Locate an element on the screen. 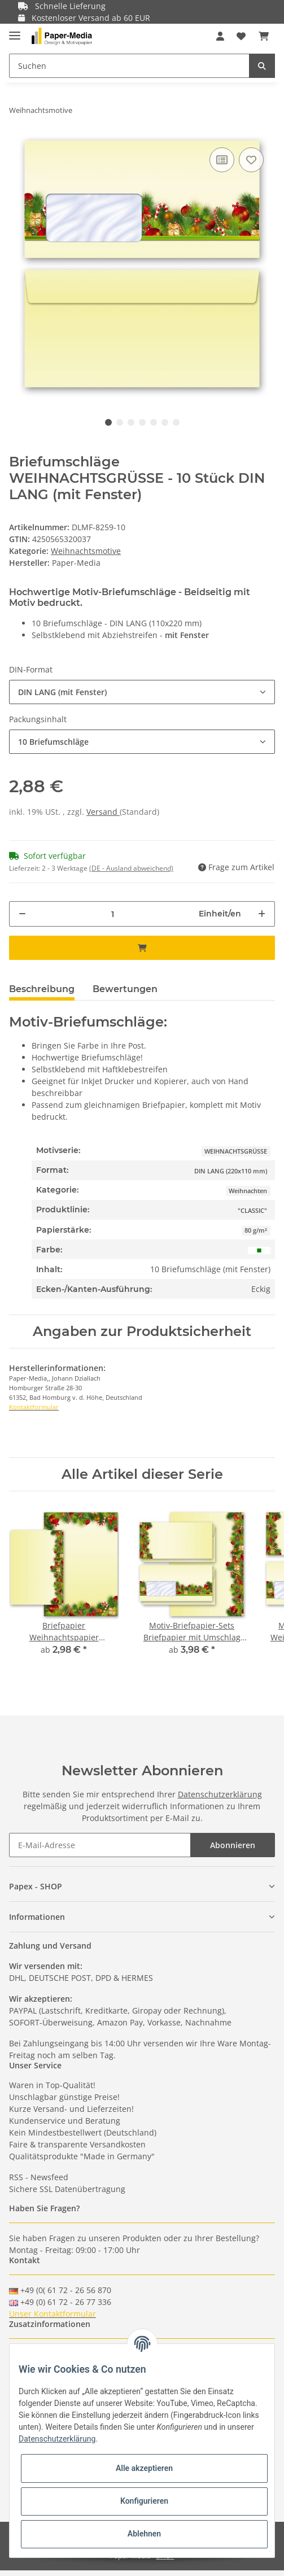  Bewertungen [tab] is located at coordinates (125, 989).